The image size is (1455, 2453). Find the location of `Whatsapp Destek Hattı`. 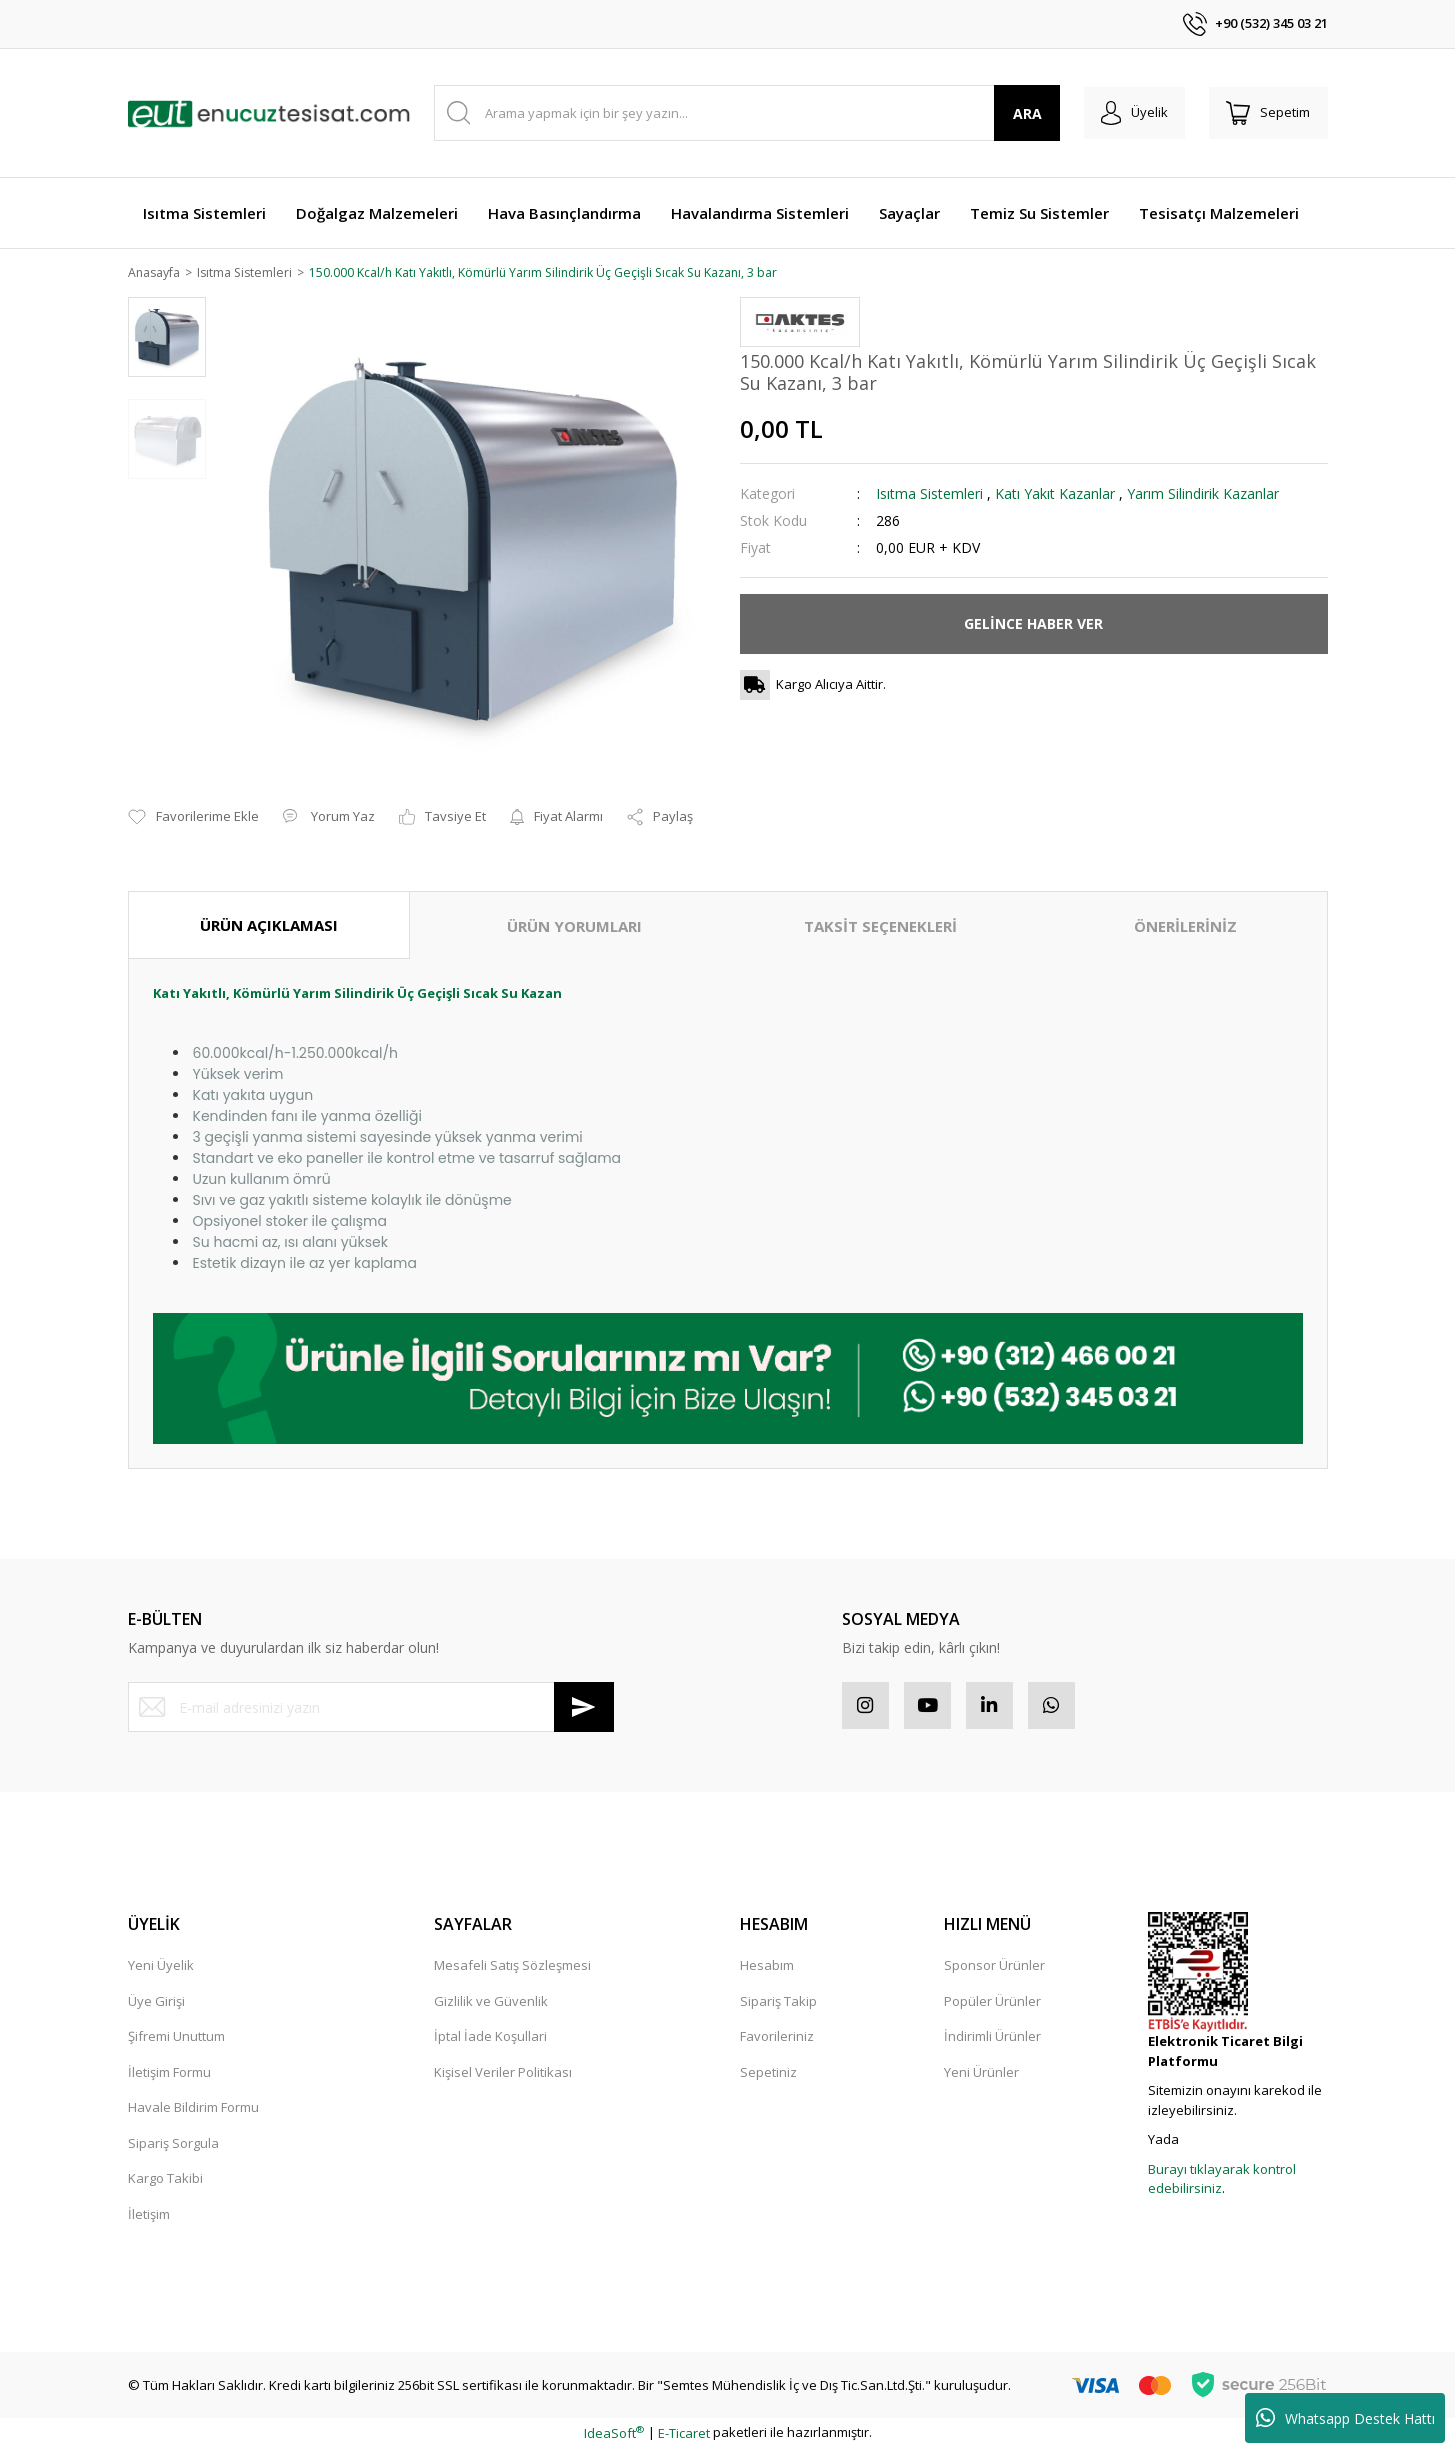

Whatsapp Destek Hattı is located at coordinates (1345, 2418).